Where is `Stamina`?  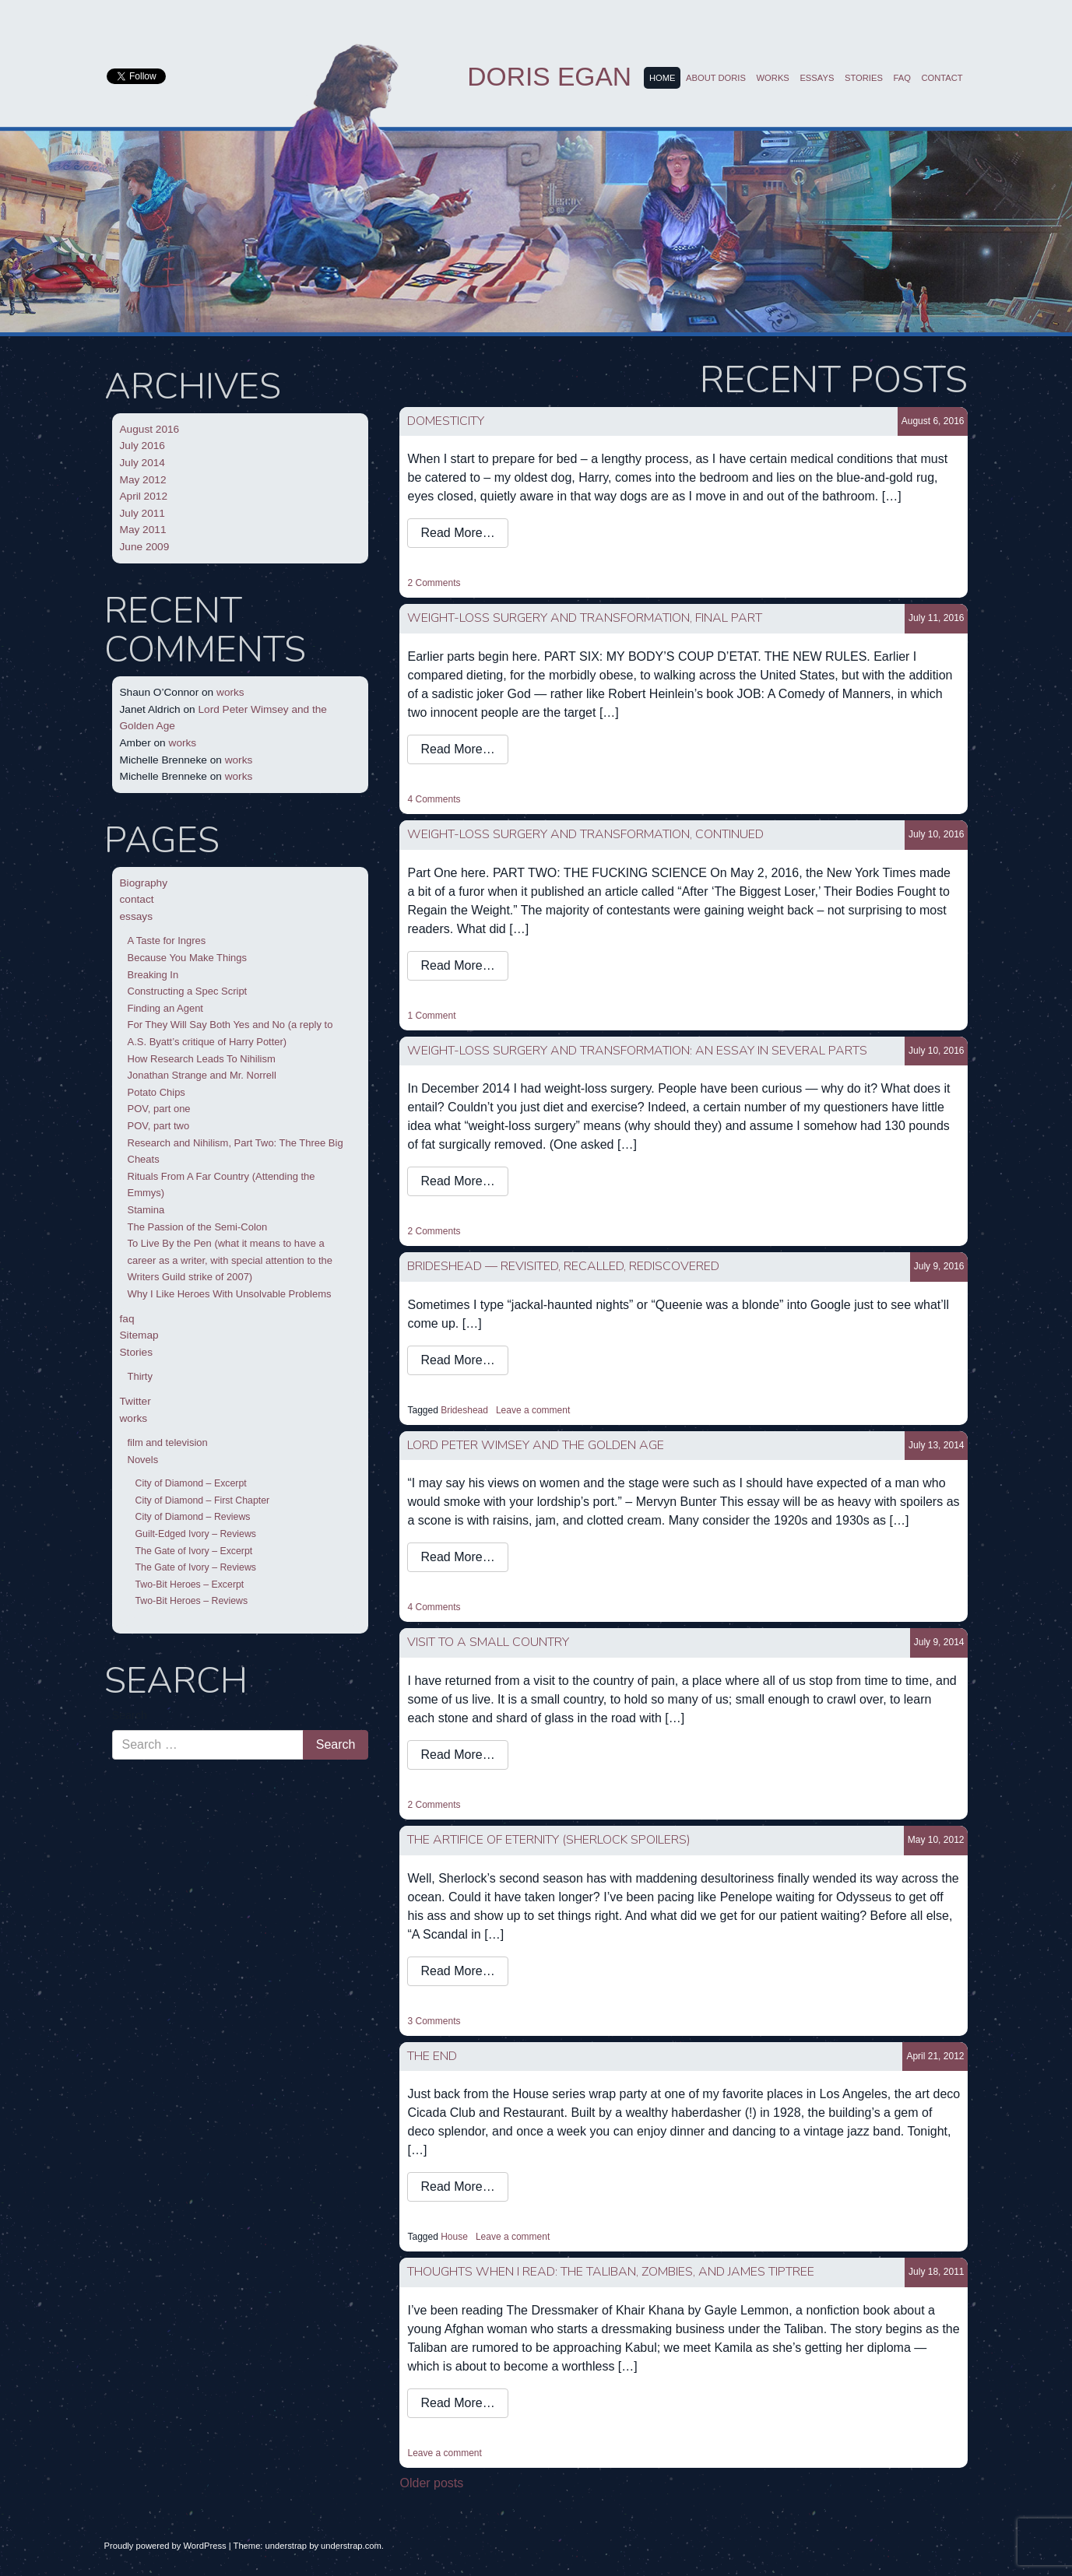 Stamina is located at coordinates (146, 1210).